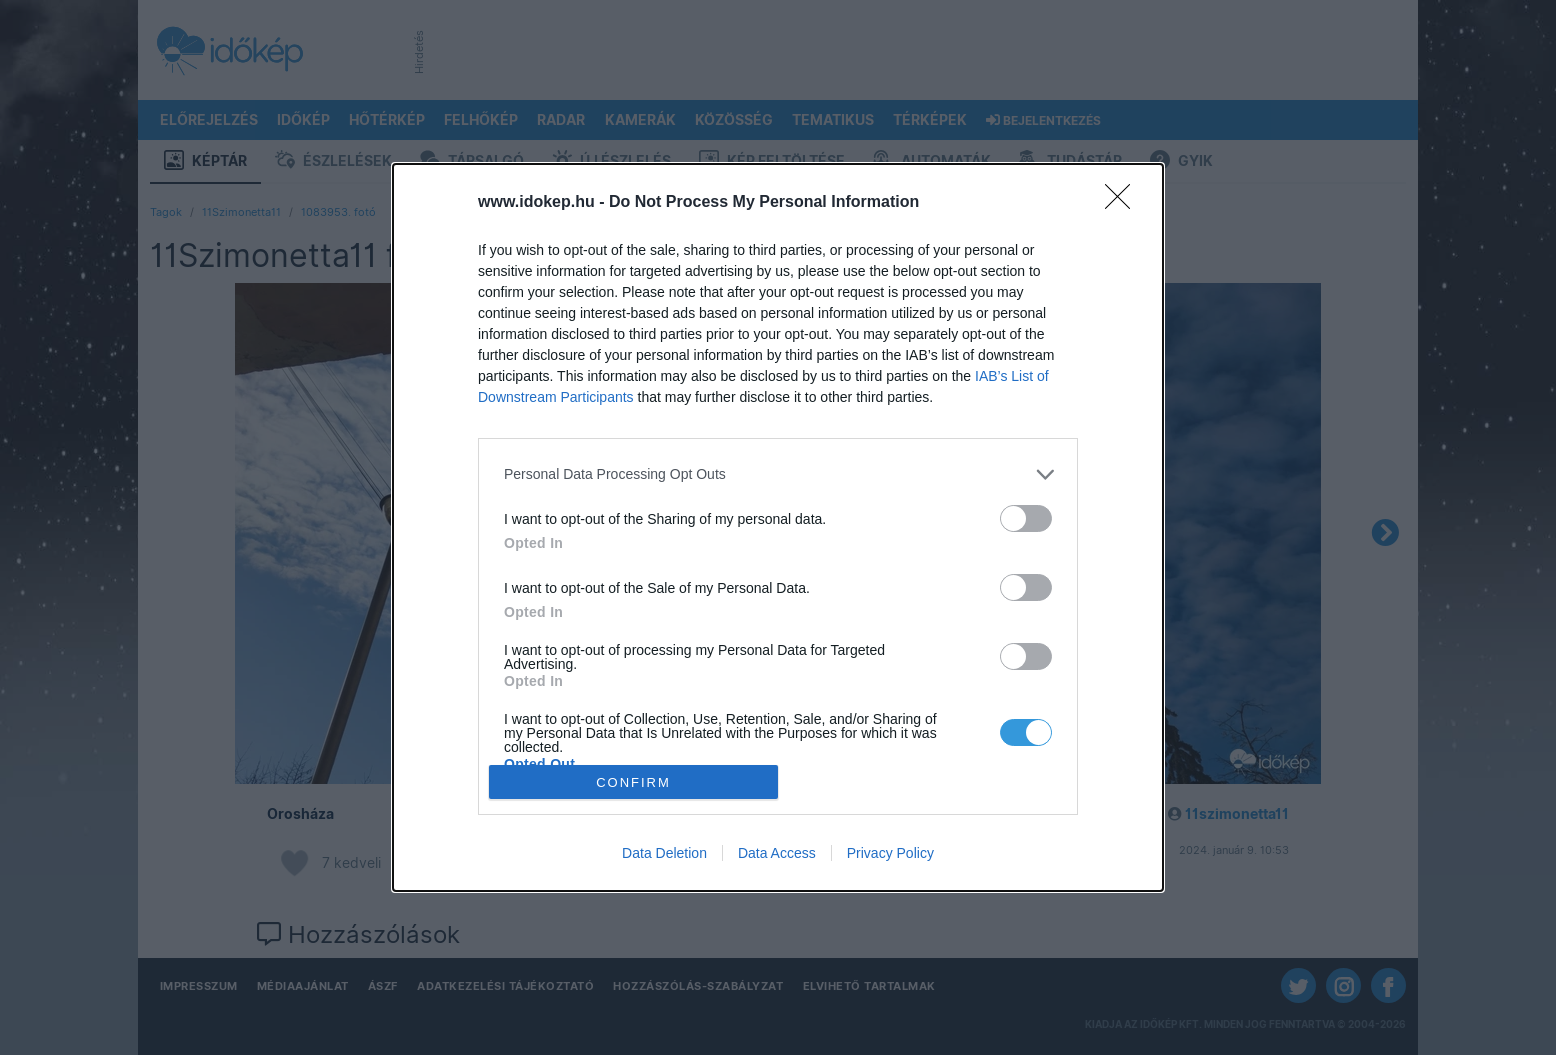 The width and height of the screenshot is (1556, 1055). Describe the element at coordinates (1124, 203) in the screenshot. I see `[Close]` at that location.